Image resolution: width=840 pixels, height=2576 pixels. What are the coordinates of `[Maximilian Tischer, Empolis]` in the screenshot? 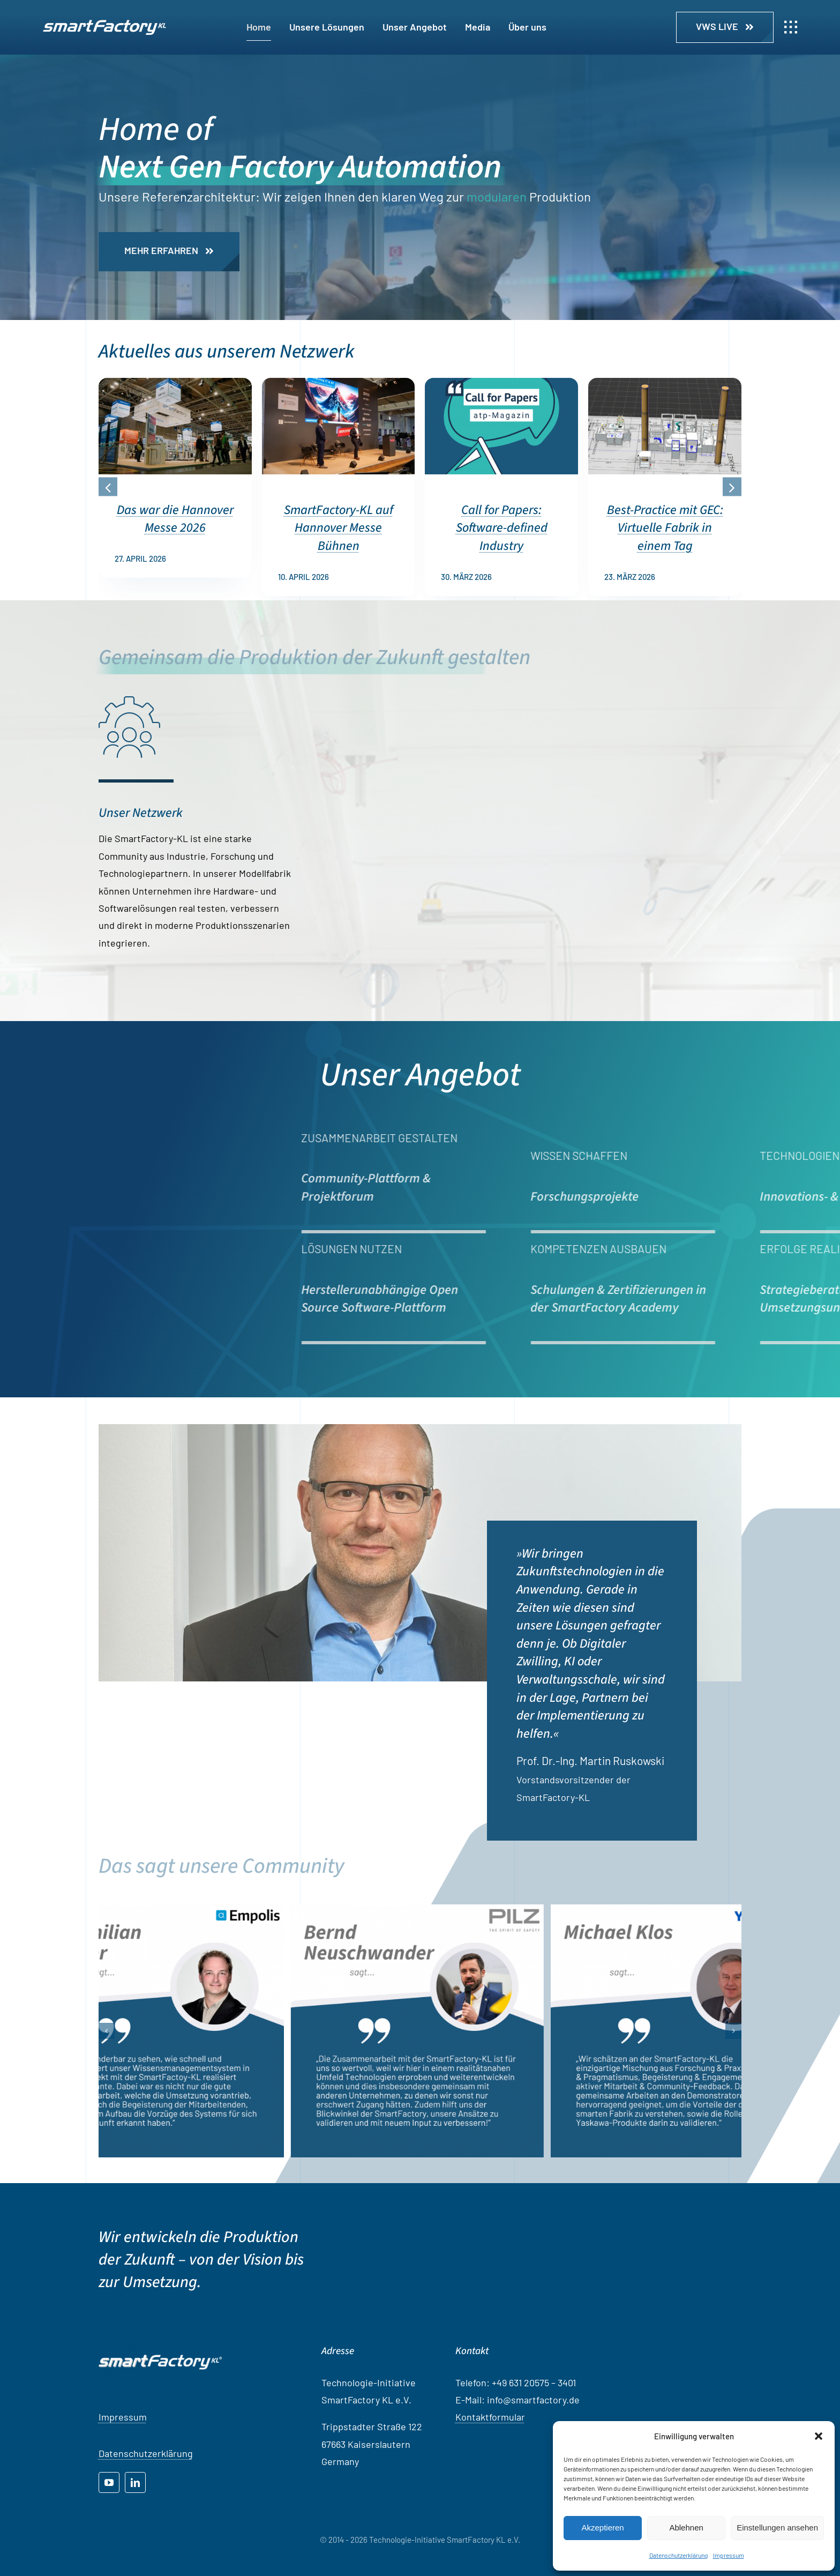 It's located at (183, 2030).